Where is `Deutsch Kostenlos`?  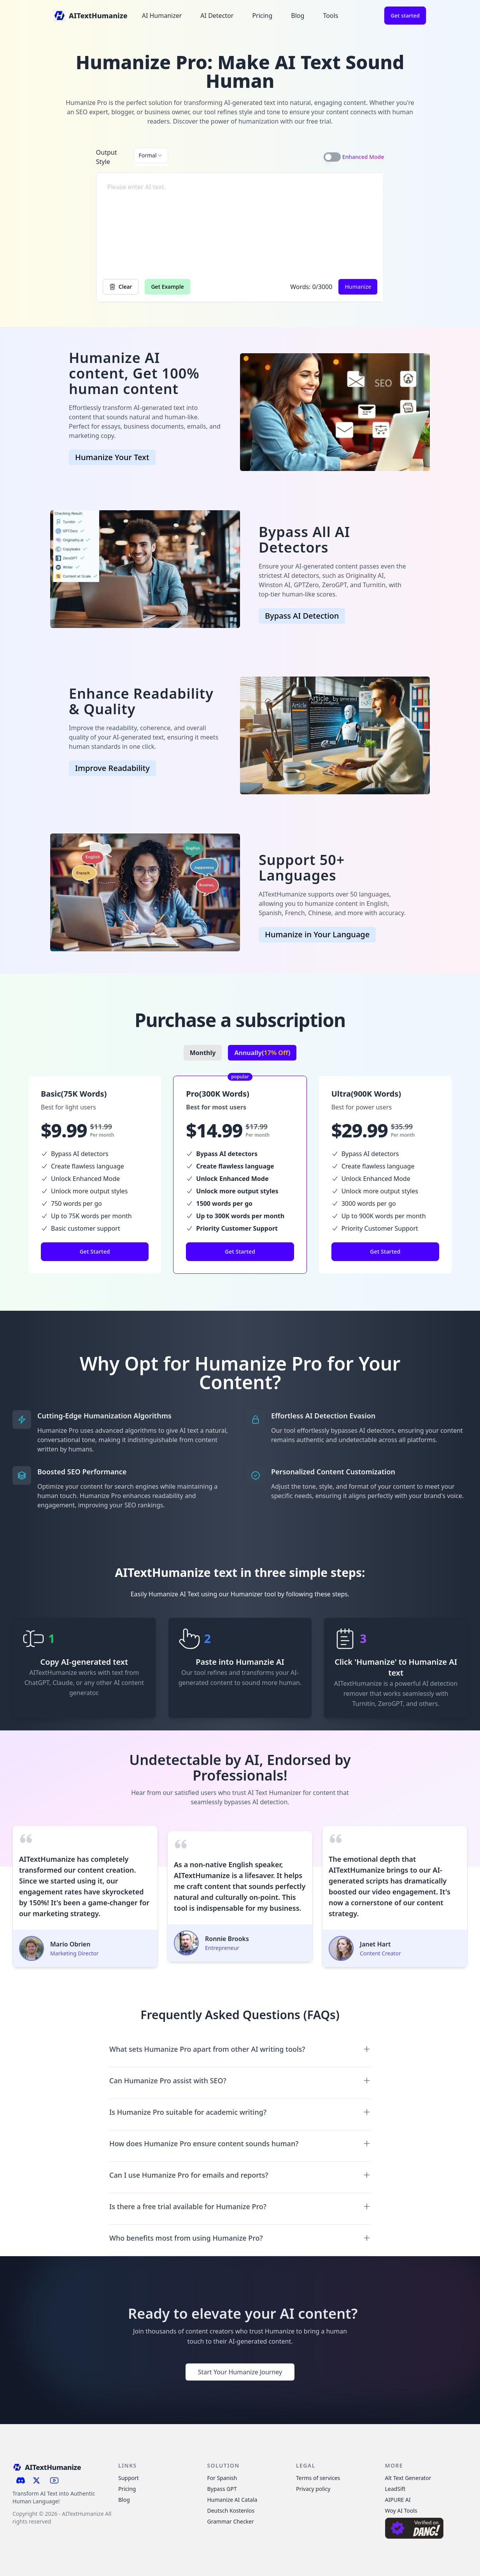 Deutsch Kostenlos is located at coordinates (231, 2510).